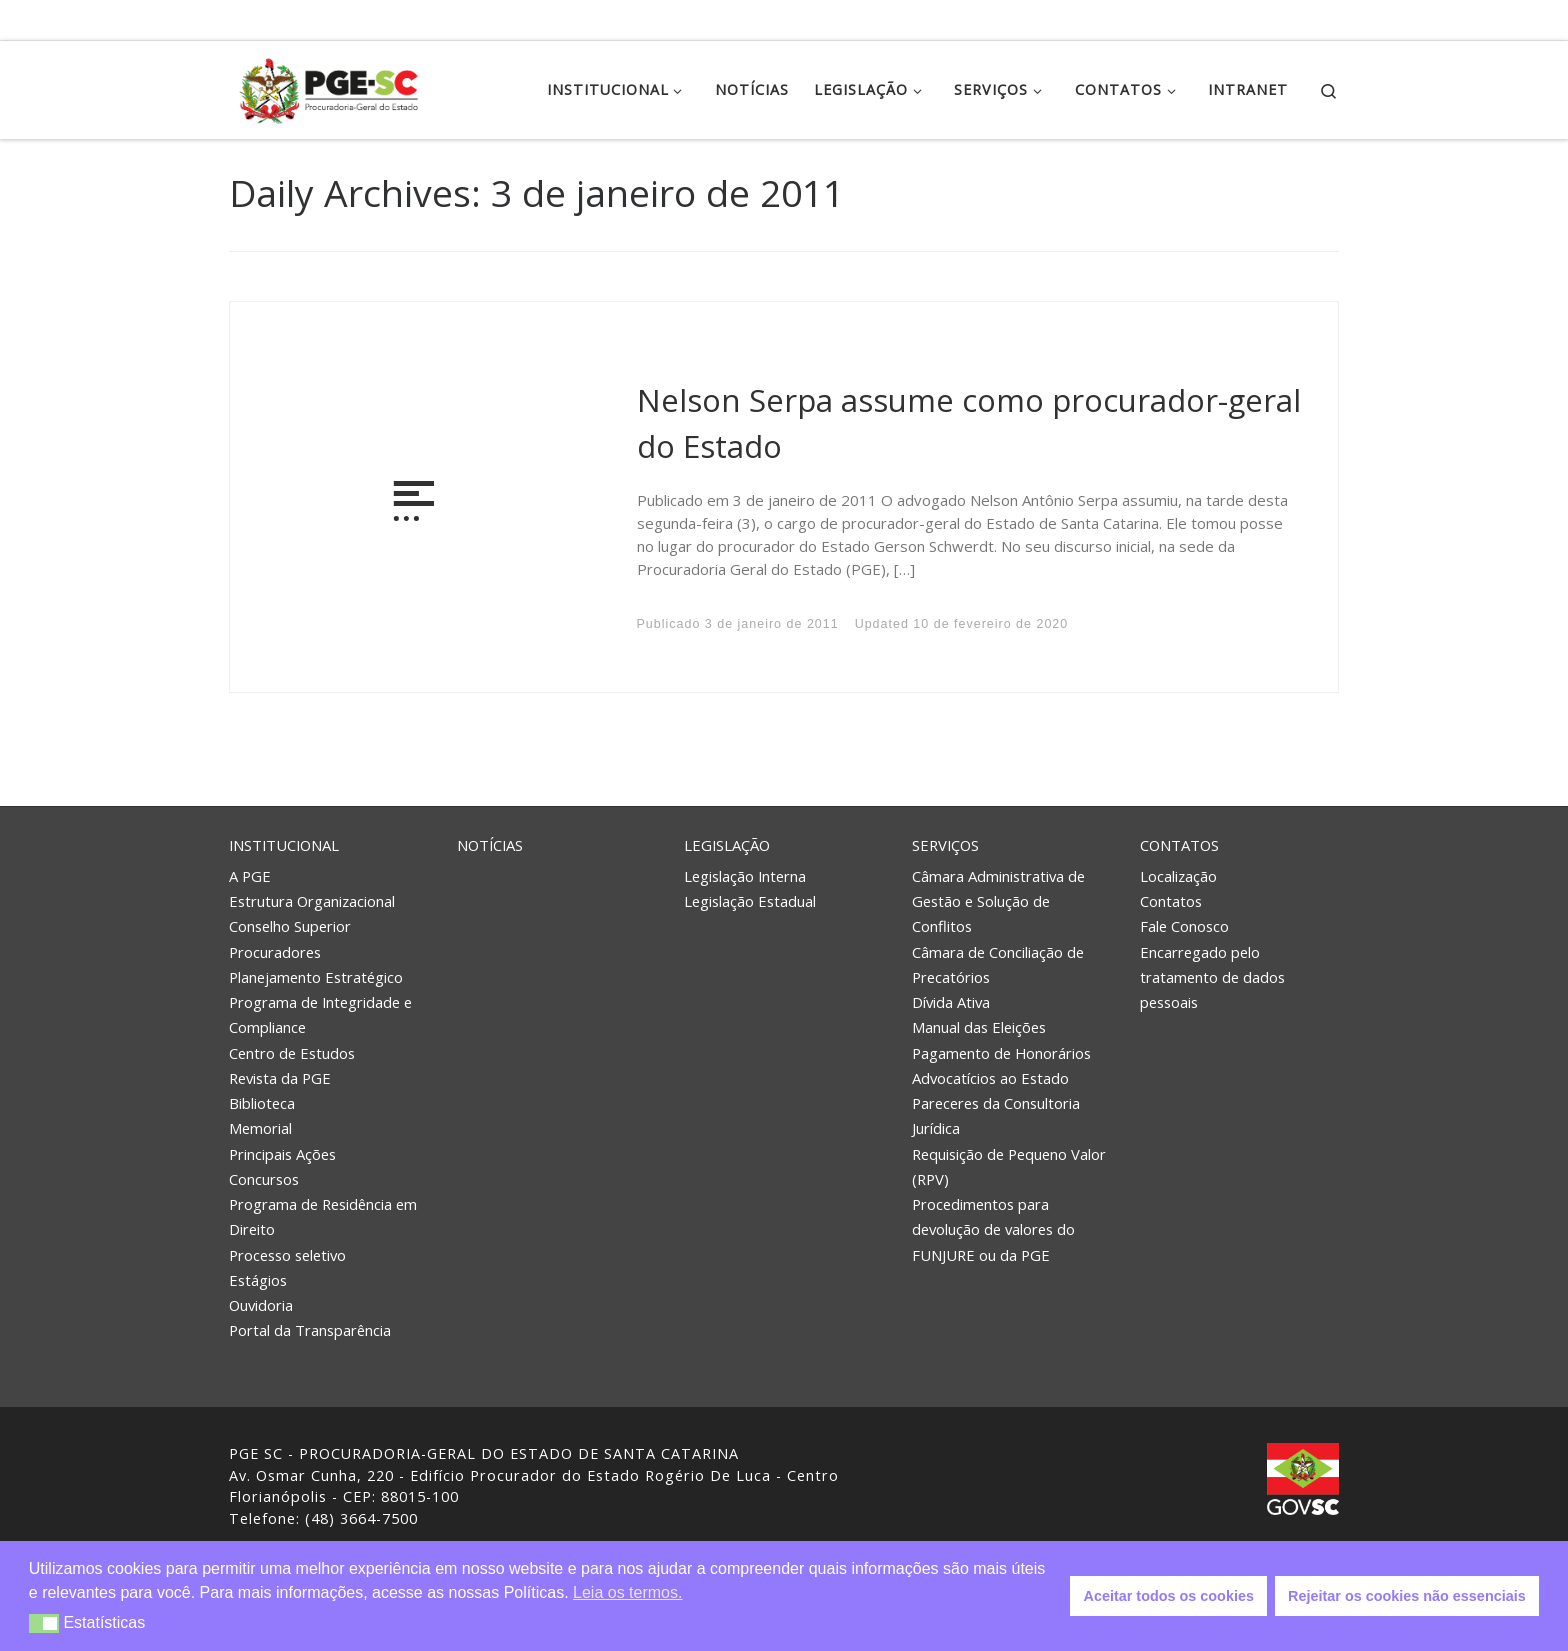  What do you see at coordinates (1184, 926) in the screenshot?
I see `Fale Conosco` at bounding box center [1184, 926].